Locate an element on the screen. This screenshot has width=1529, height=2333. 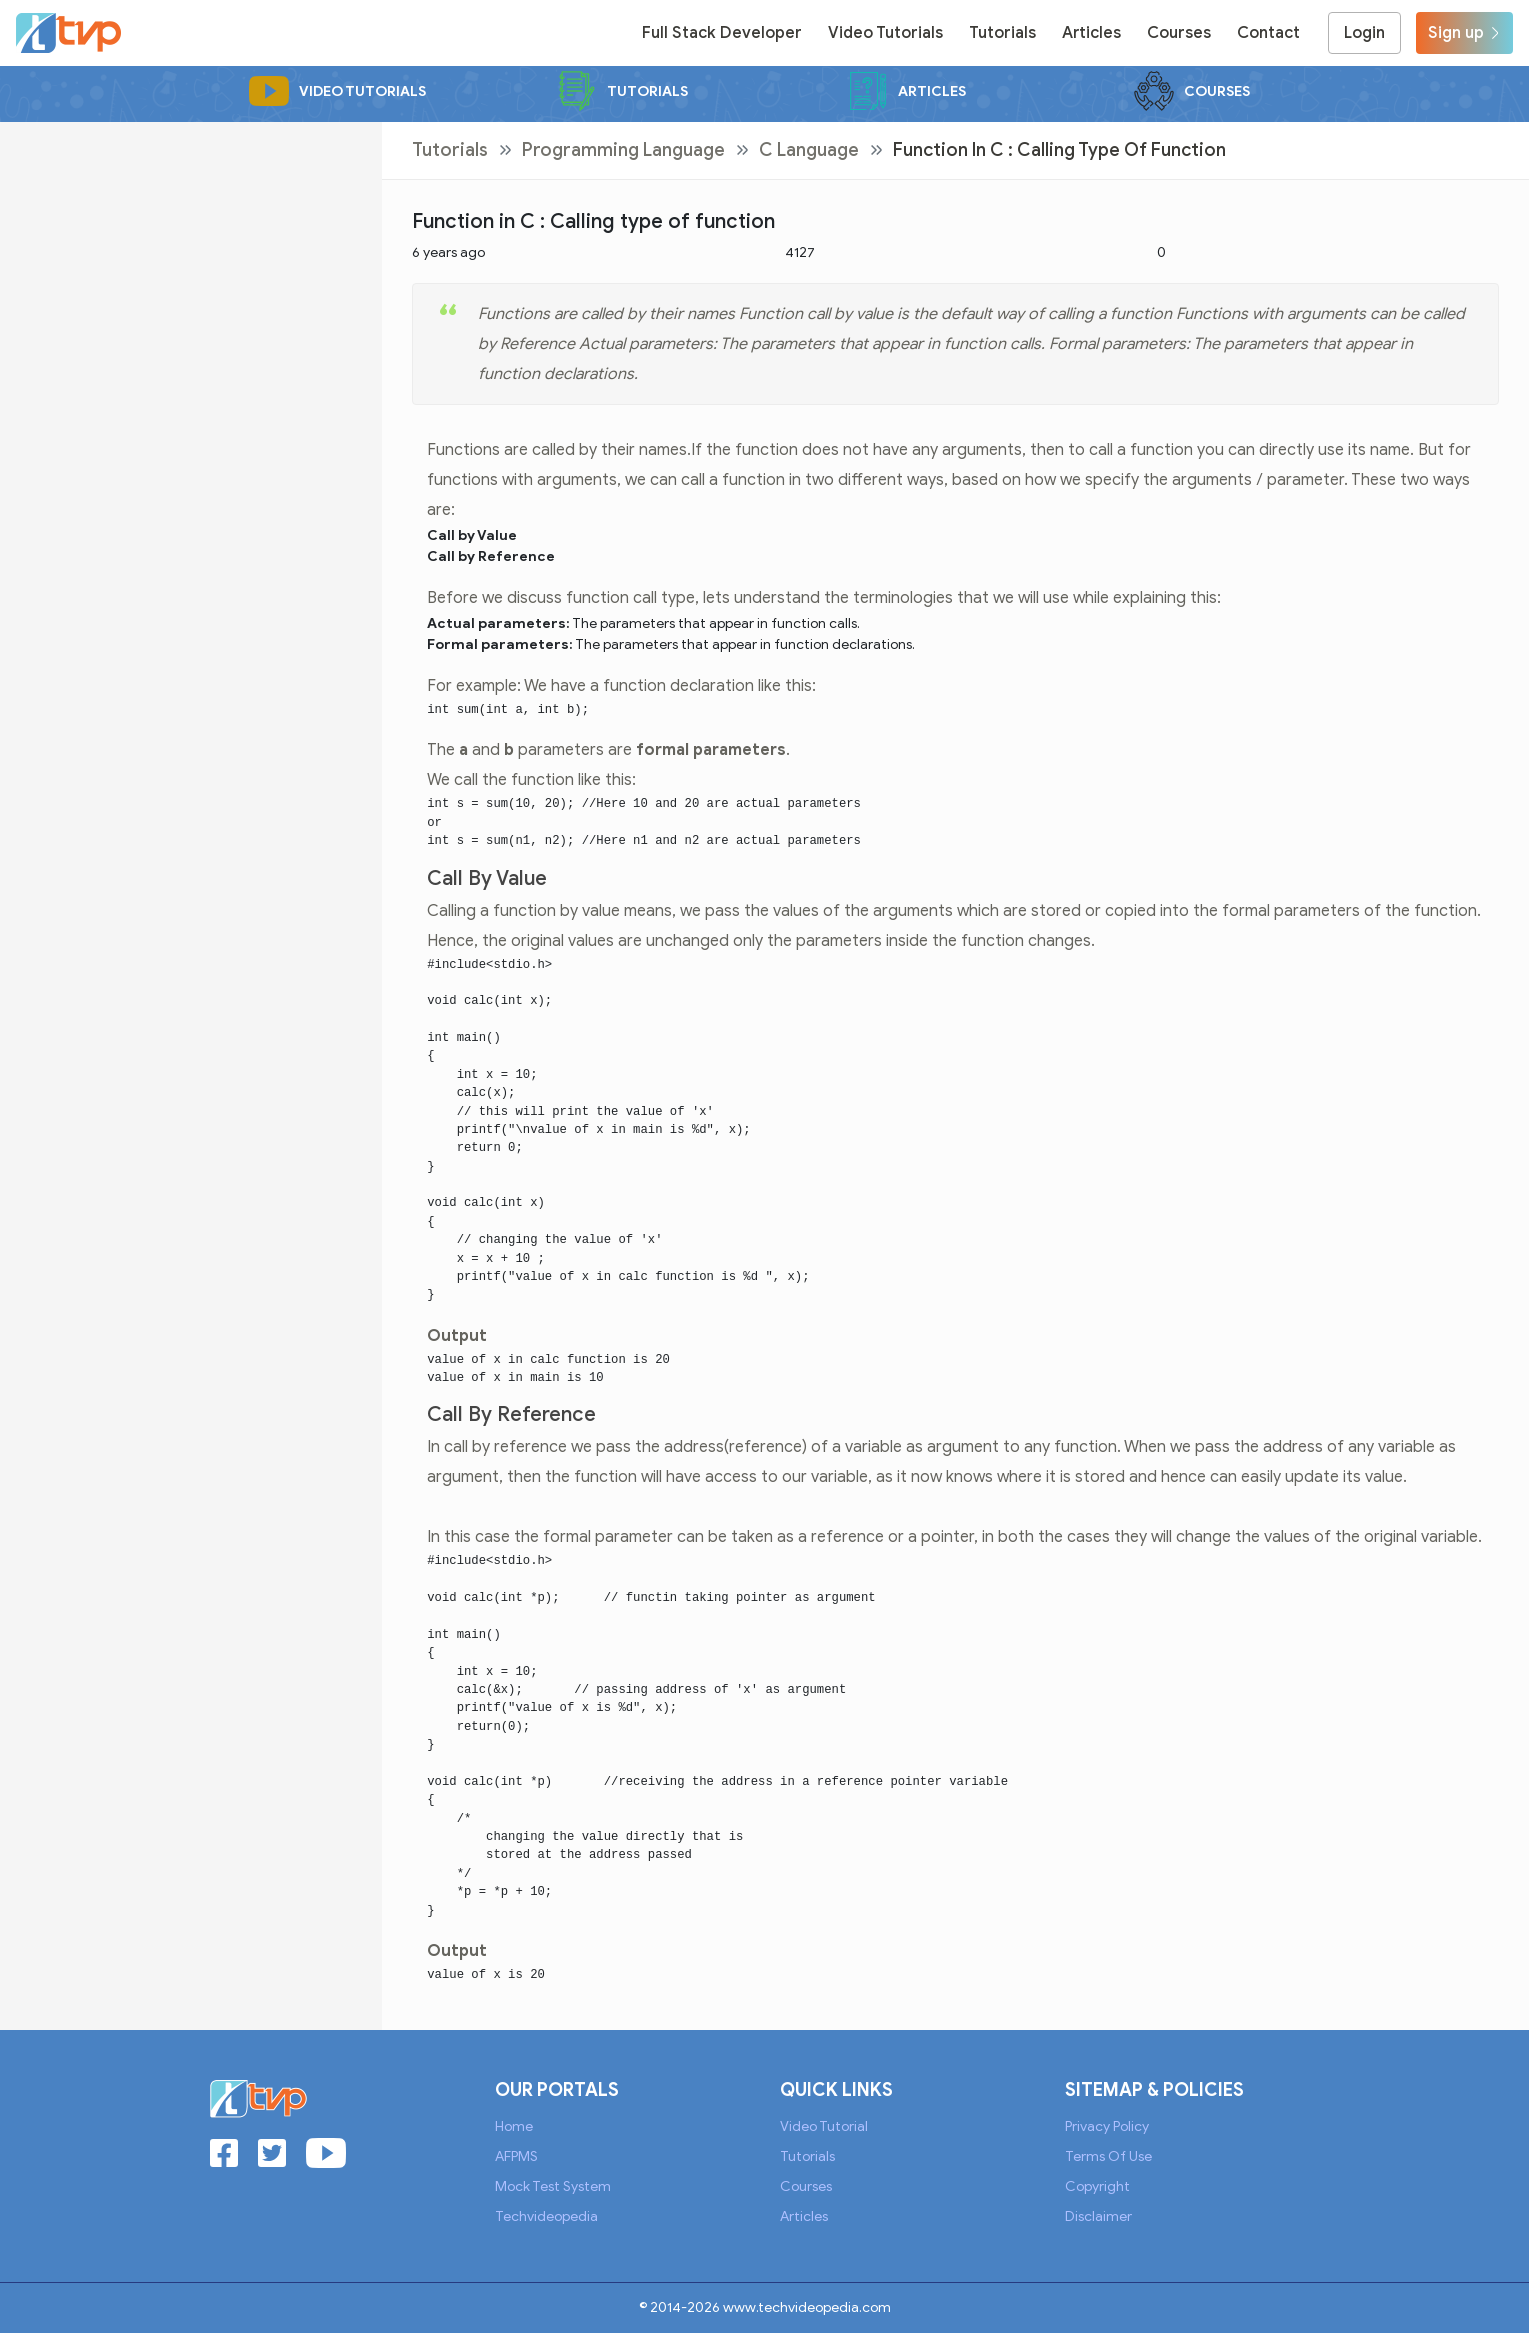
AFPMS is located at coordinates (516, 2156).